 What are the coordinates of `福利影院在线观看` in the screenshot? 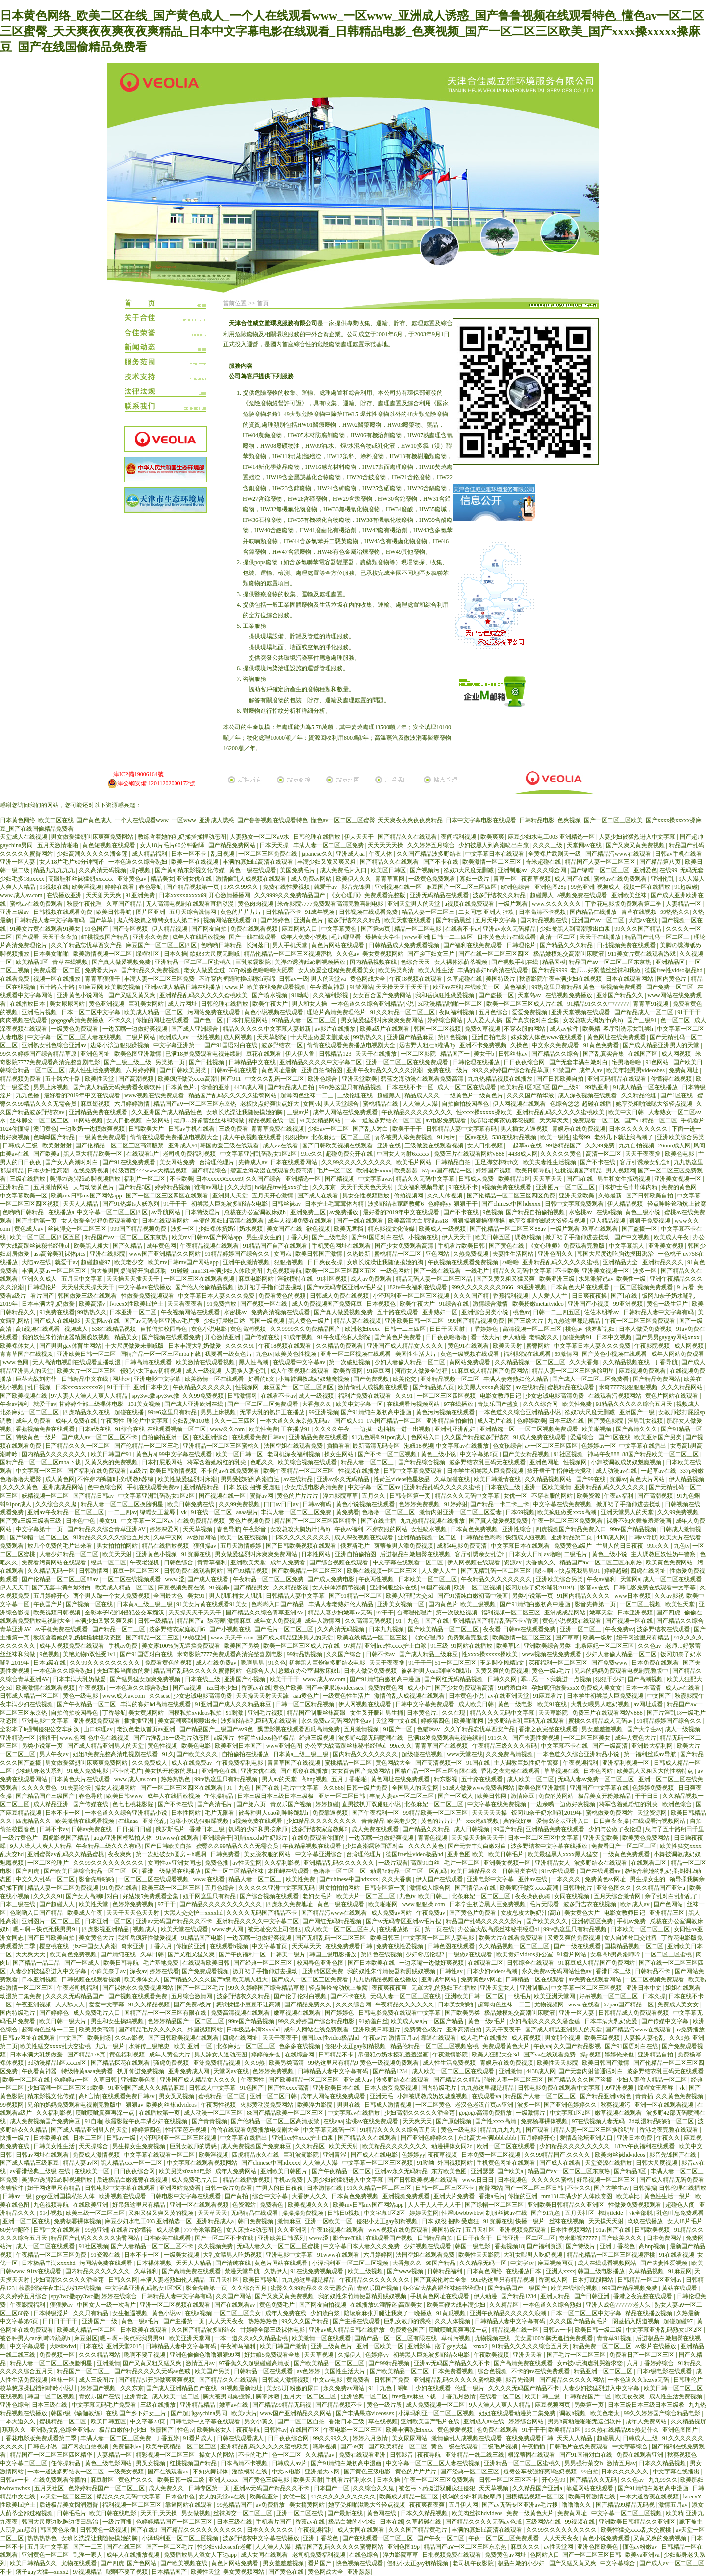 It's located at (528, 1354).